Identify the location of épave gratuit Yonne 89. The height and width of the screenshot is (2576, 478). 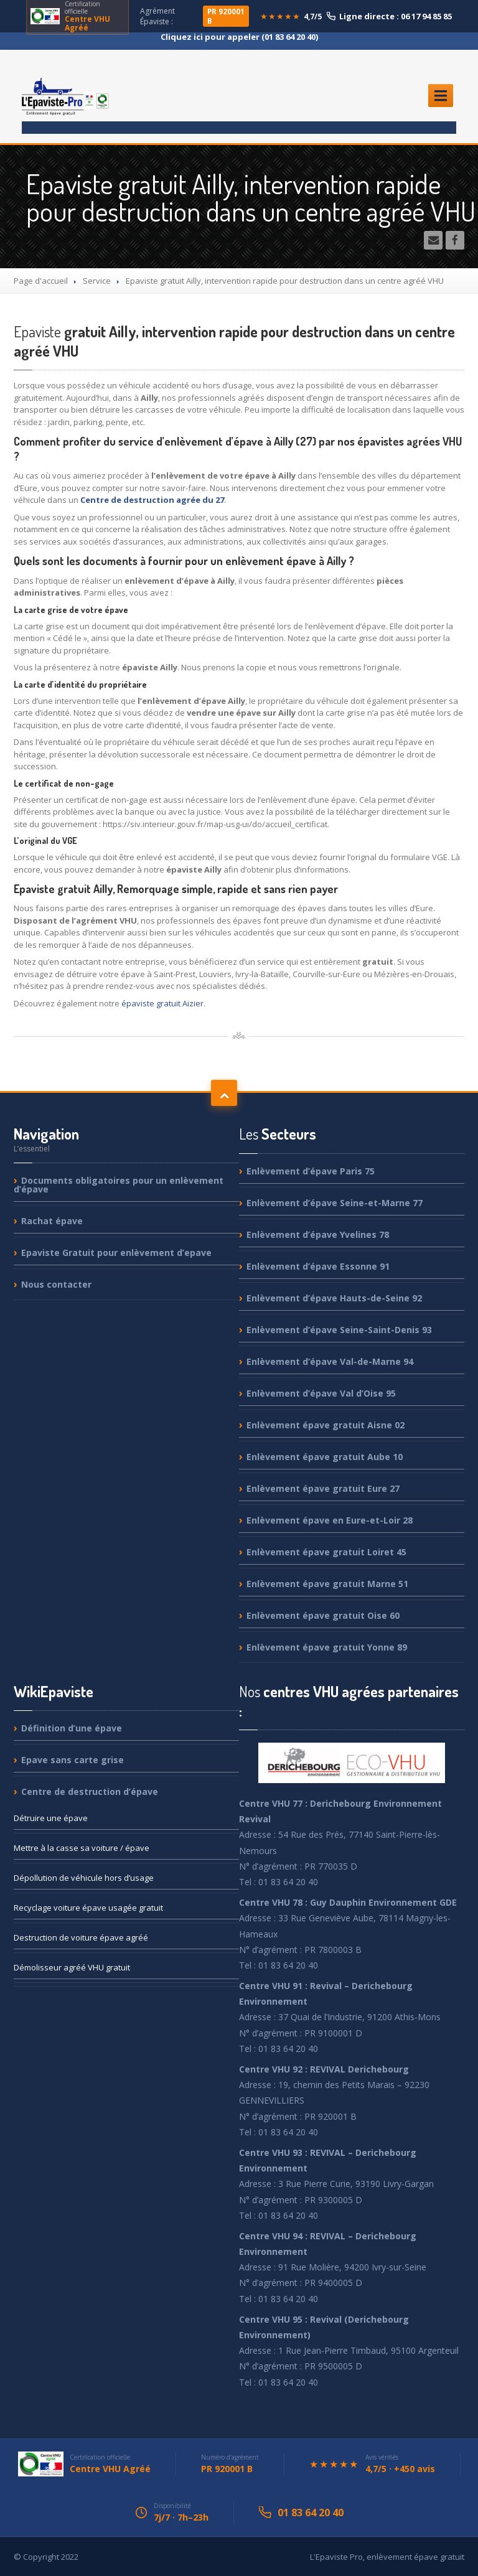
(326, 1647).